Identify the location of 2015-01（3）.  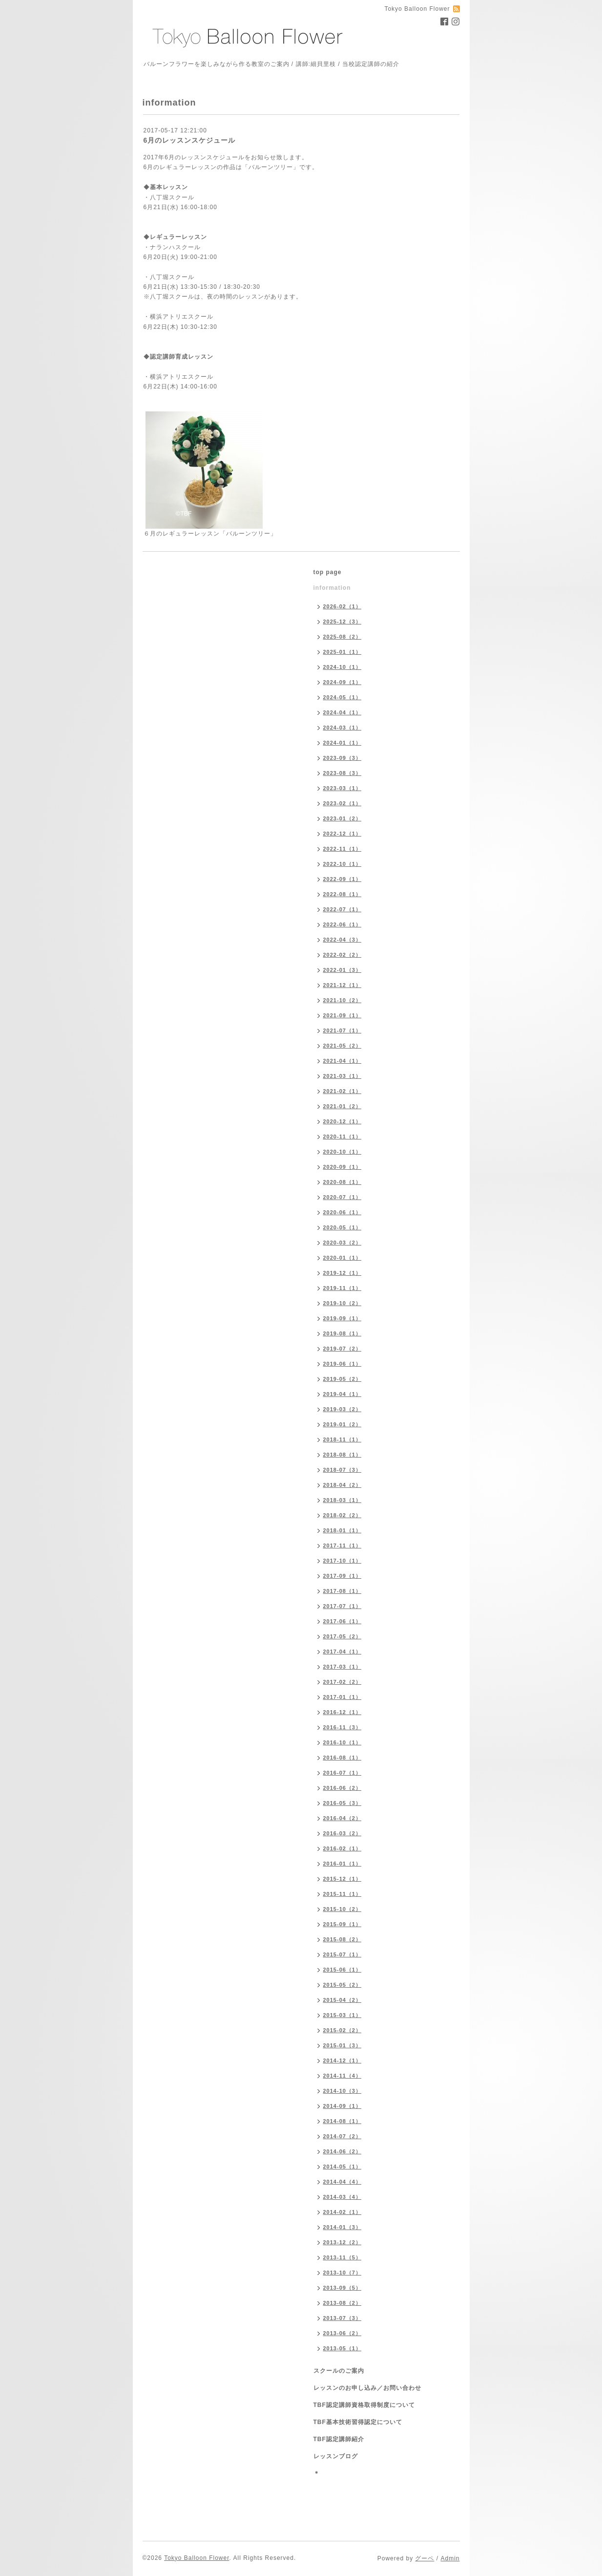
(342, 2045).